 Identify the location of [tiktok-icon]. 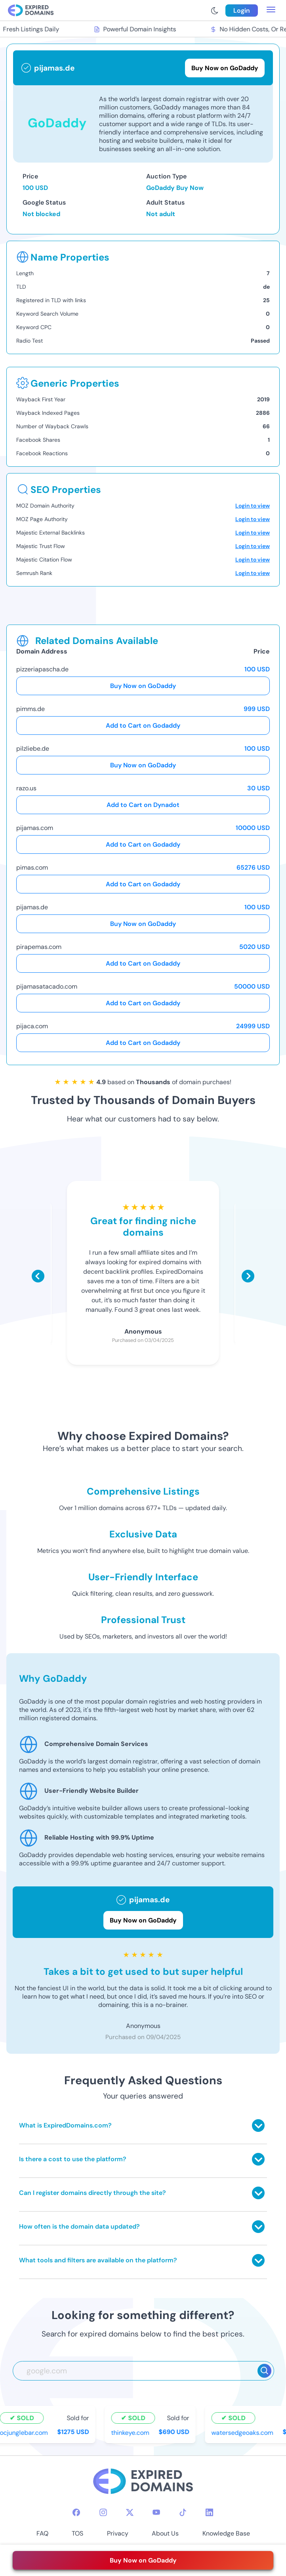
(183, 2512).